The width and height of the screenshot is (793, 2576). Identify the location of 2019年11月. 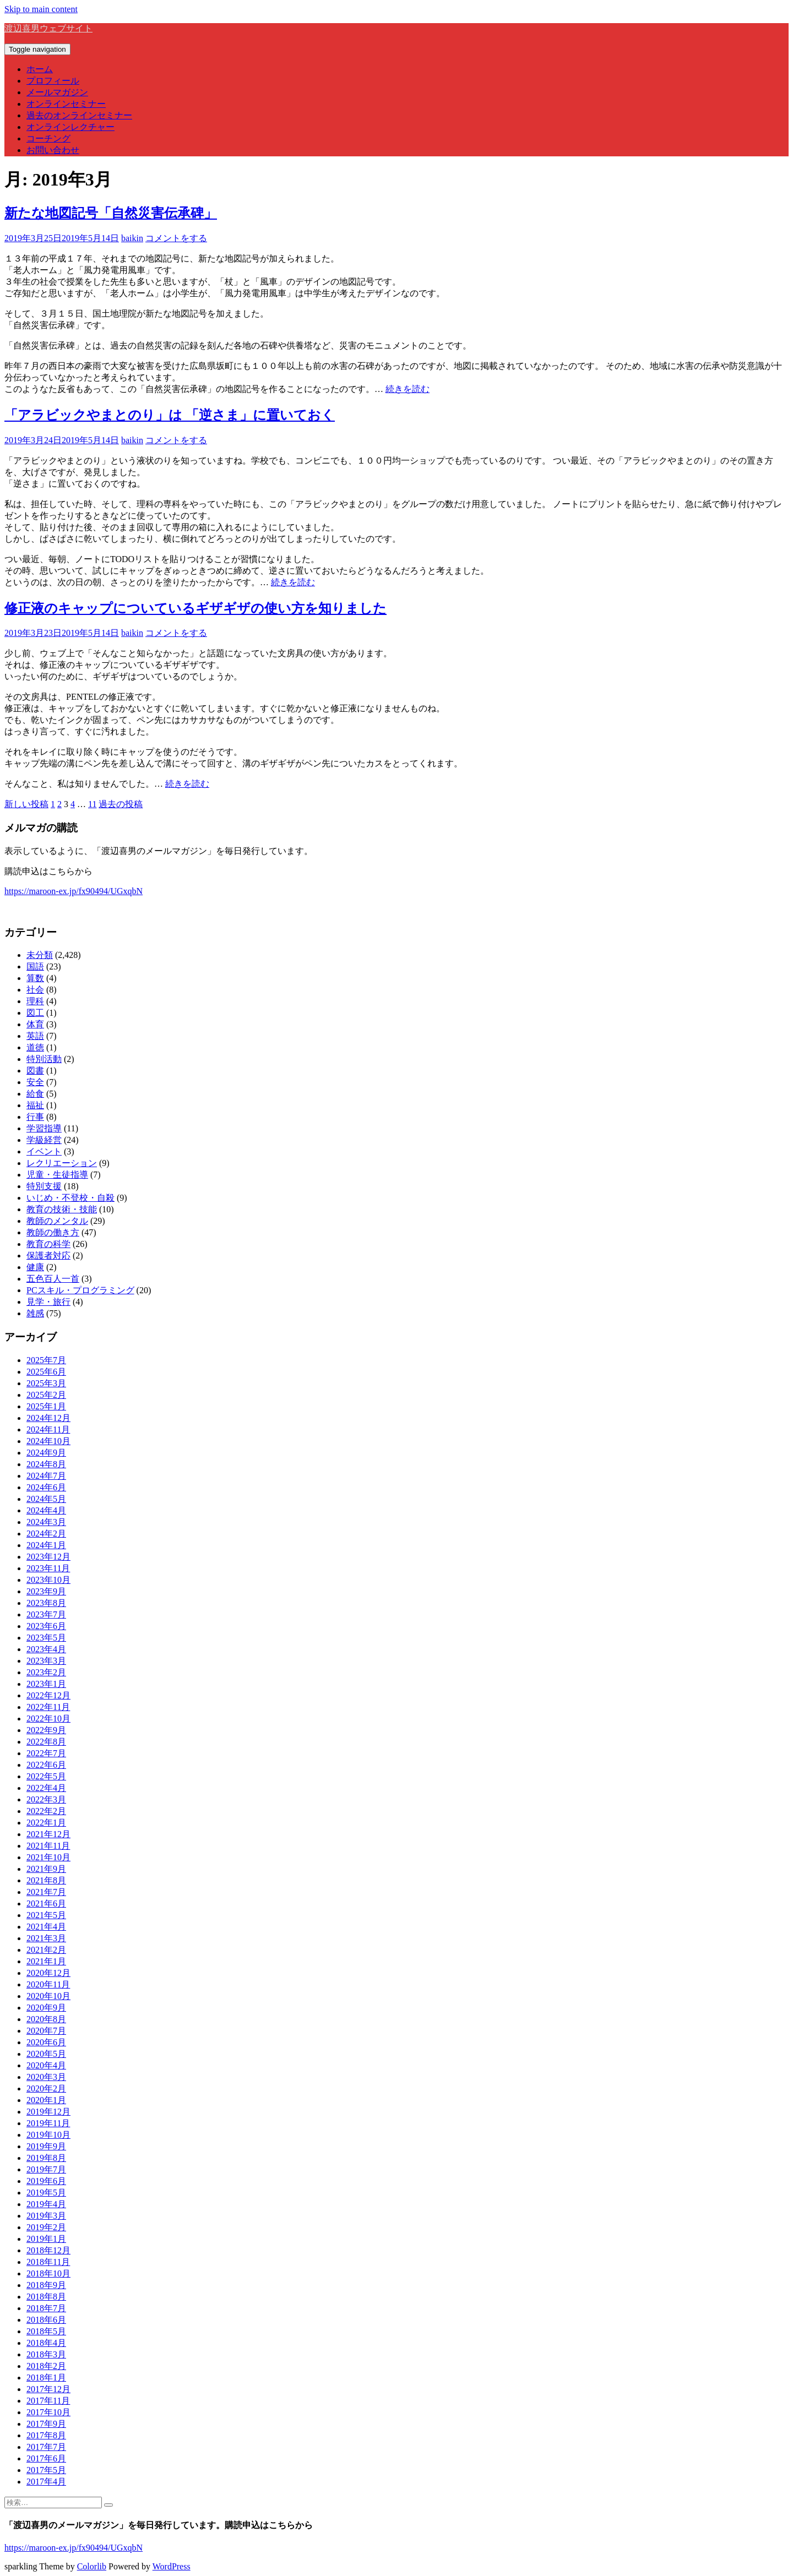
(48, 2123).